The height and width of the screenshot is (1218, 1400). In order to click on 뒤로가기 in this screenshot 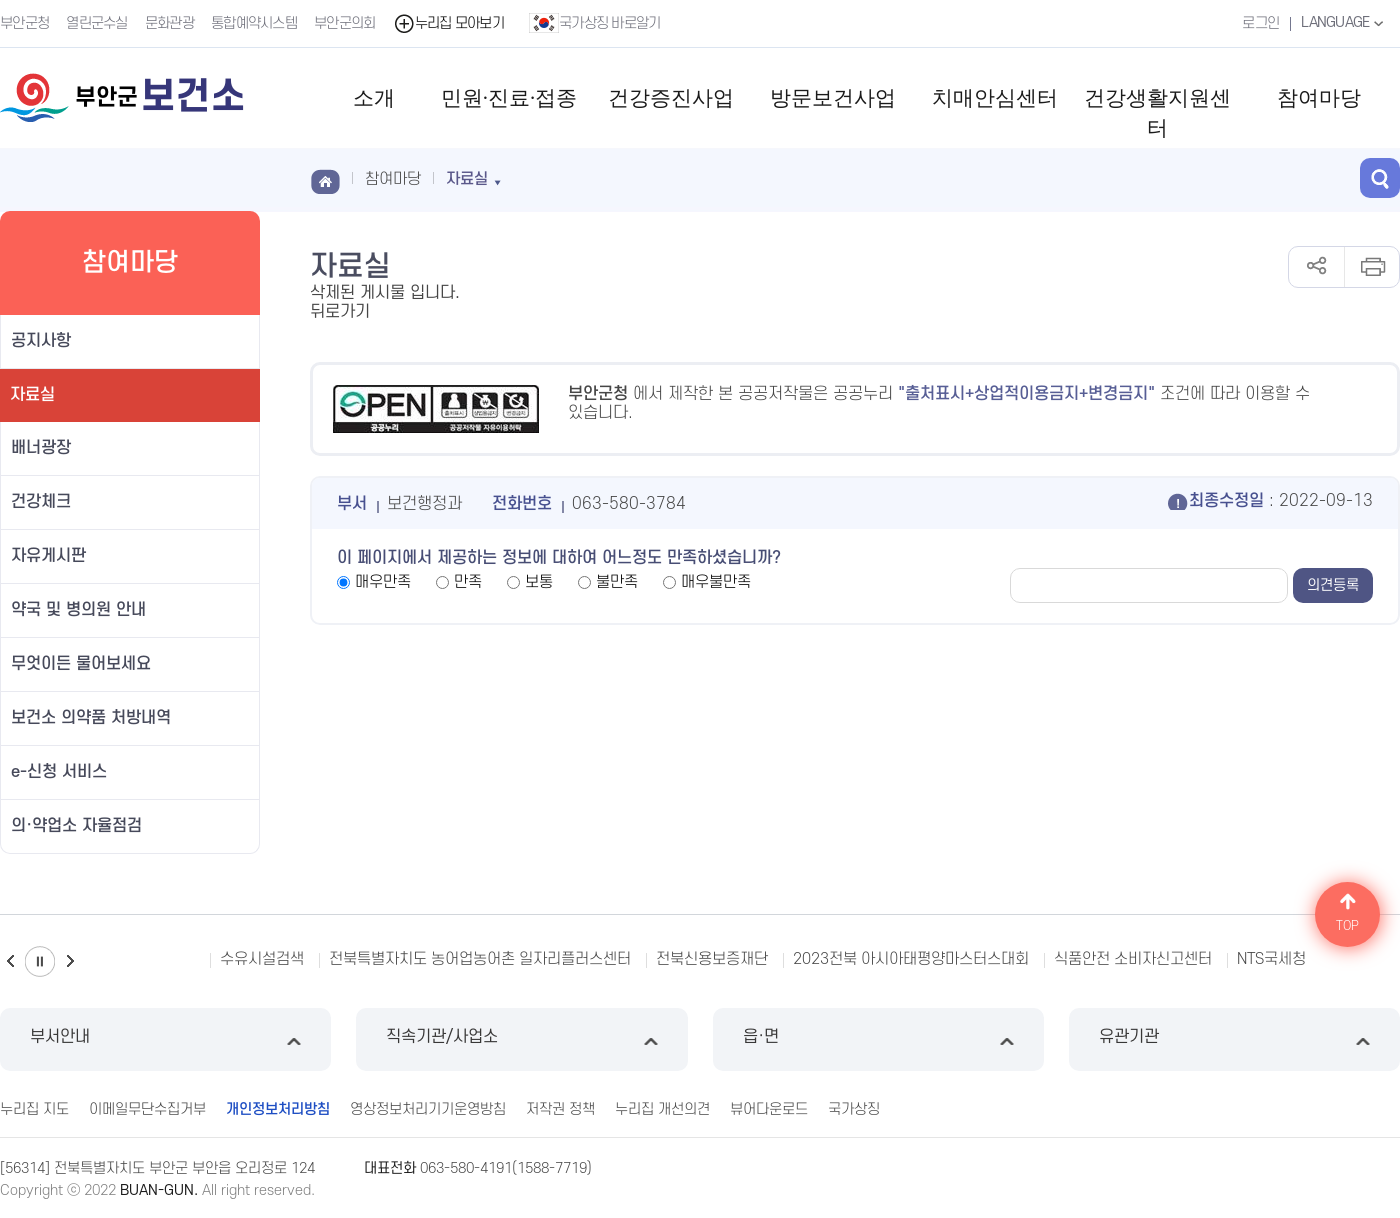, I will do `click(340, 312)`.